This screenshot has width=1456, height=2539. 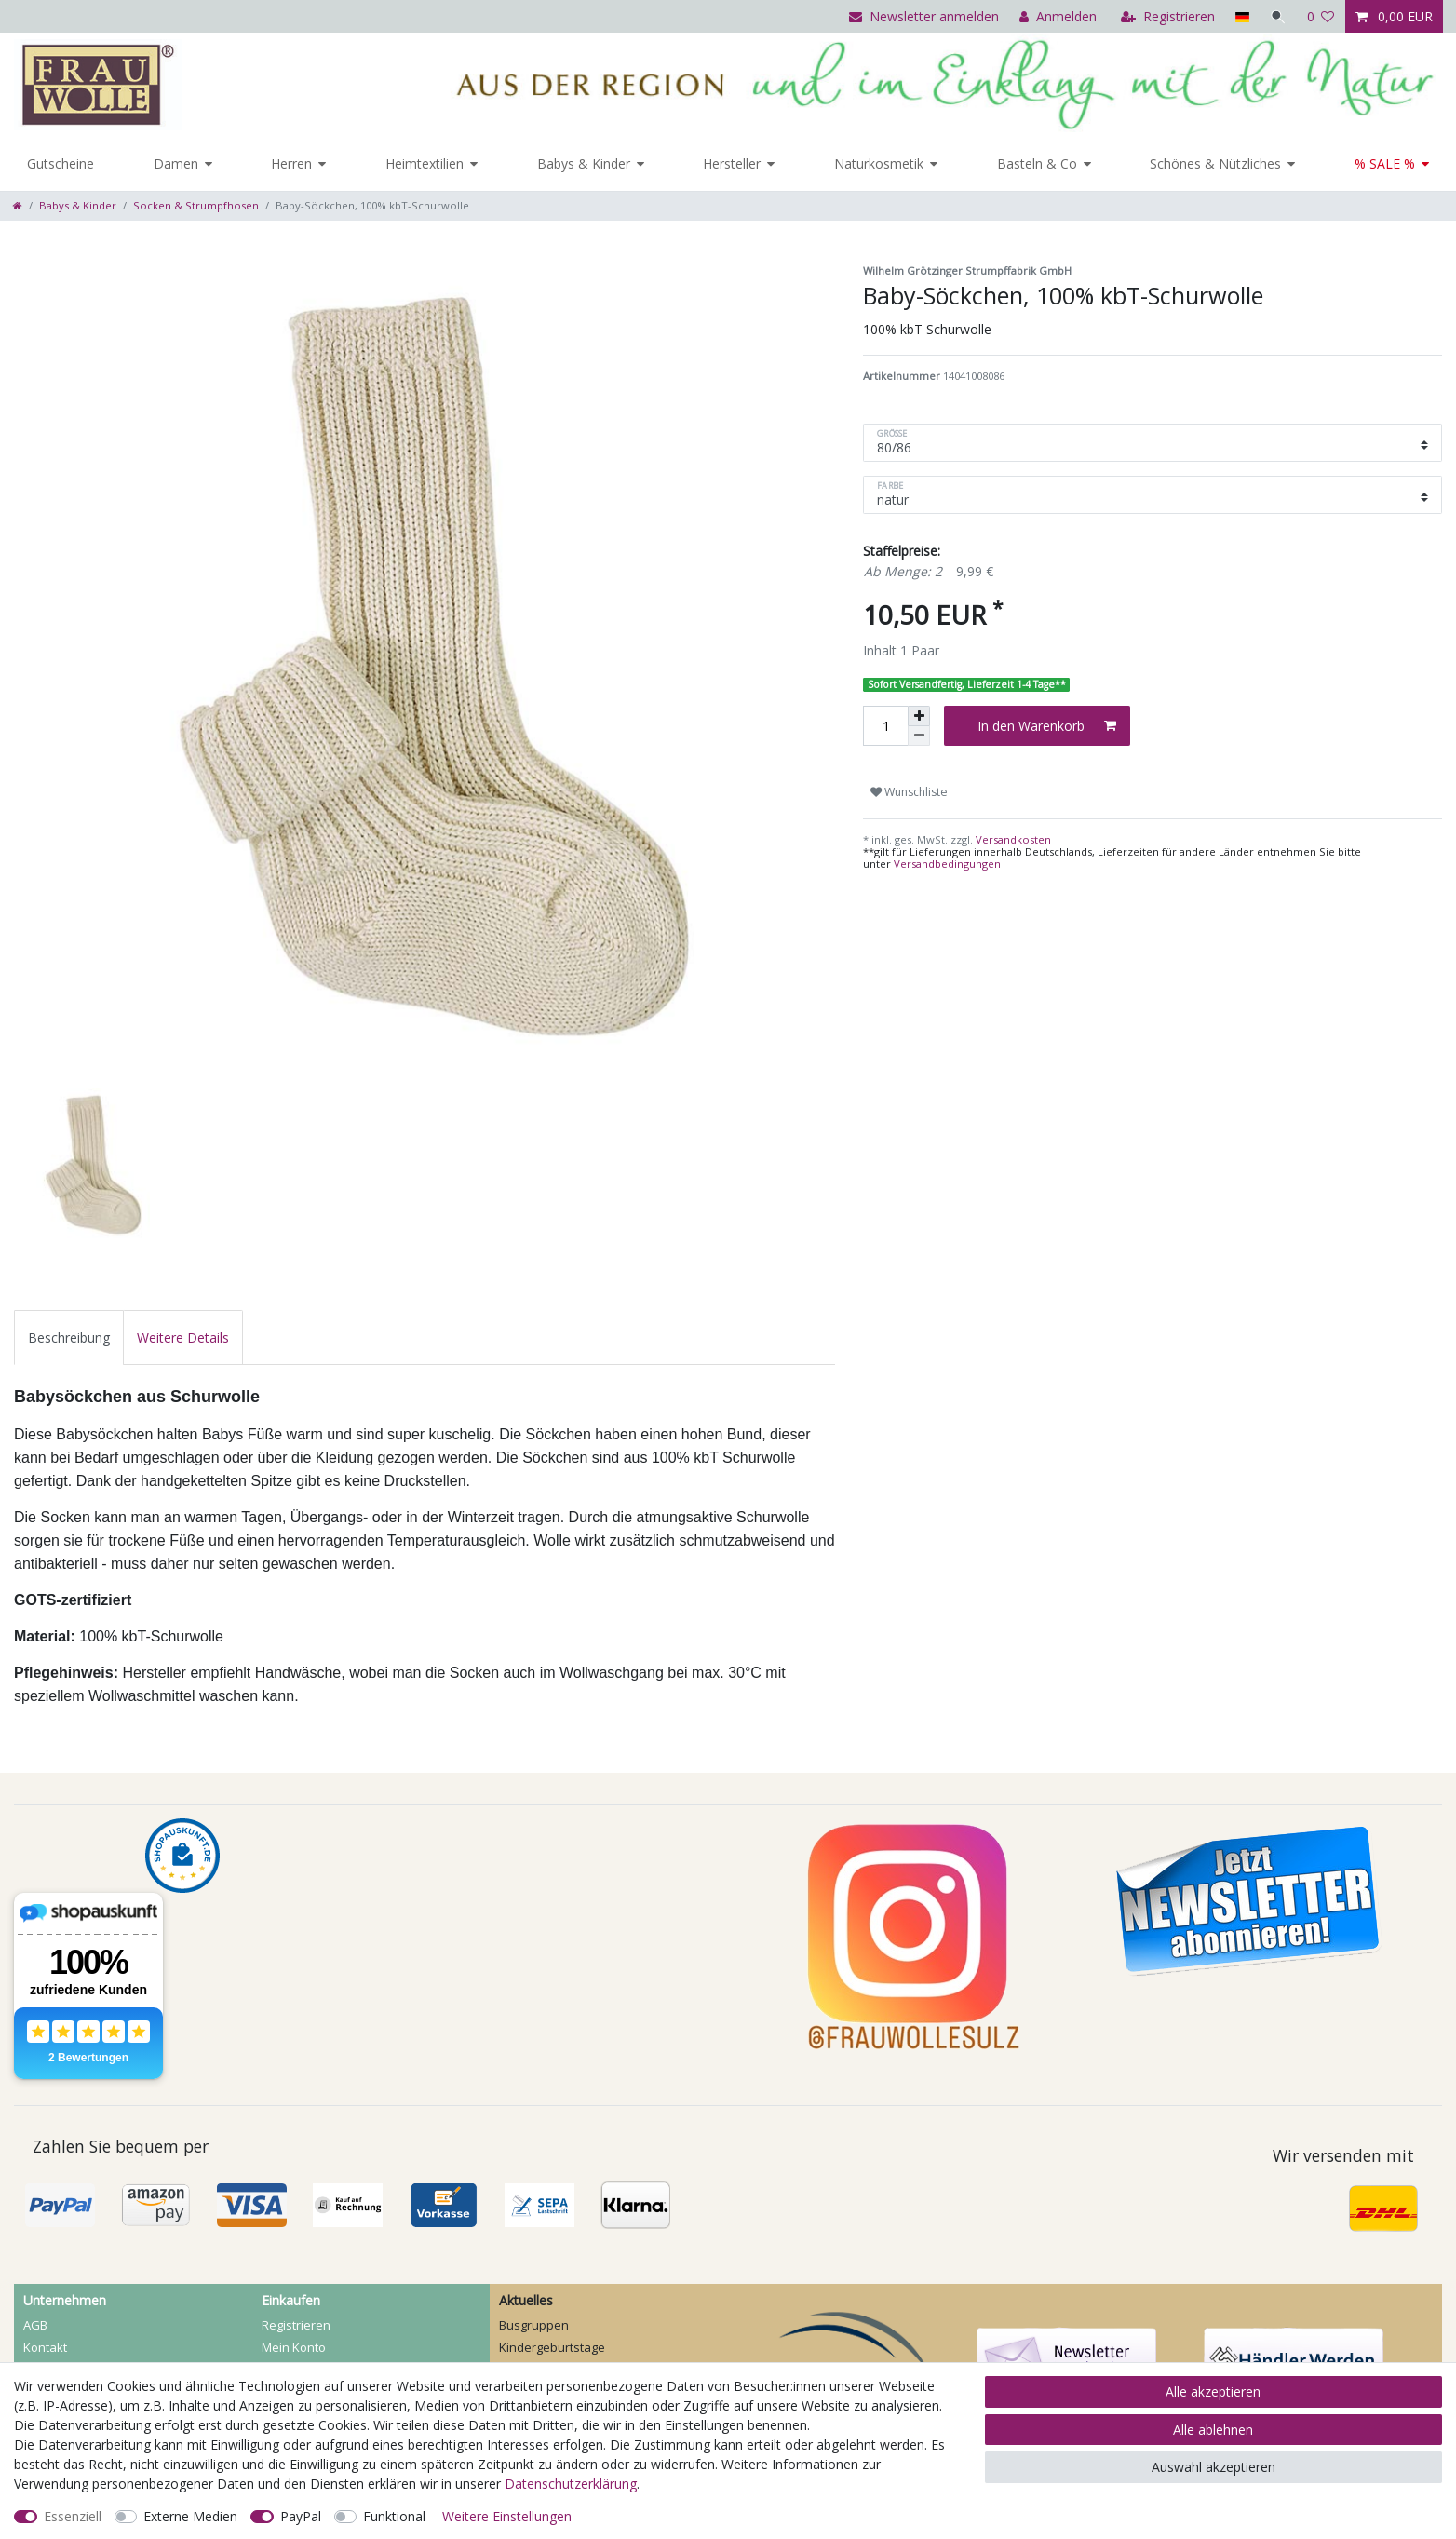 I want to click on [Menge verringern], so click(x=919, y=736).